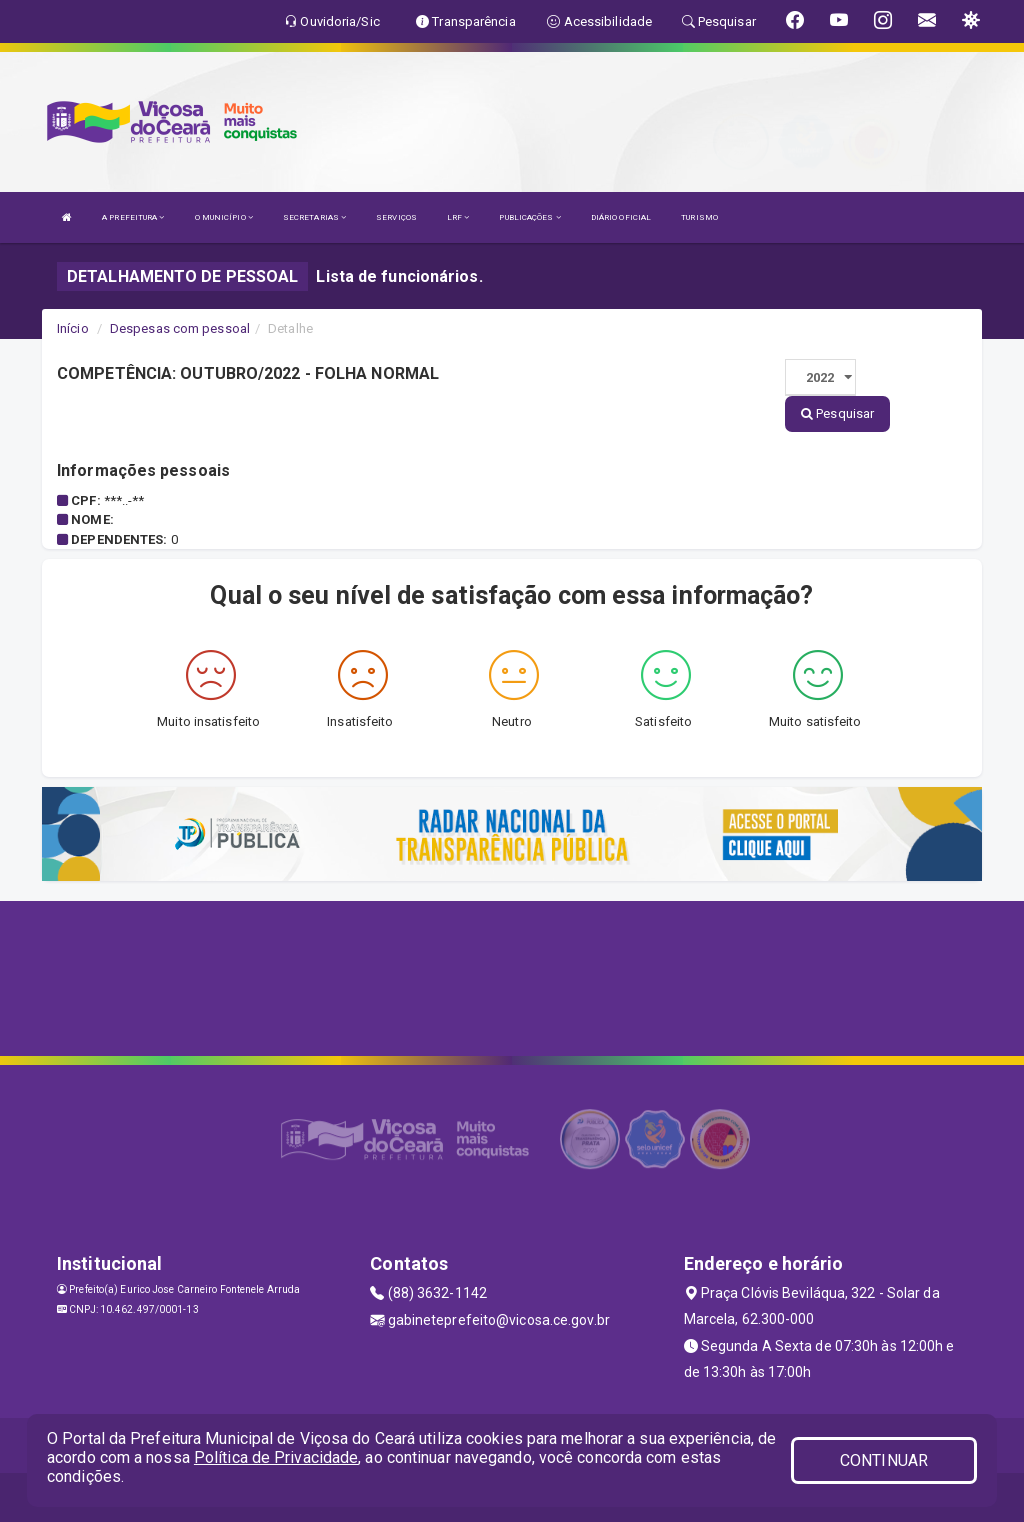  I want to click on Despesas com pessoal, so click(180, 328).